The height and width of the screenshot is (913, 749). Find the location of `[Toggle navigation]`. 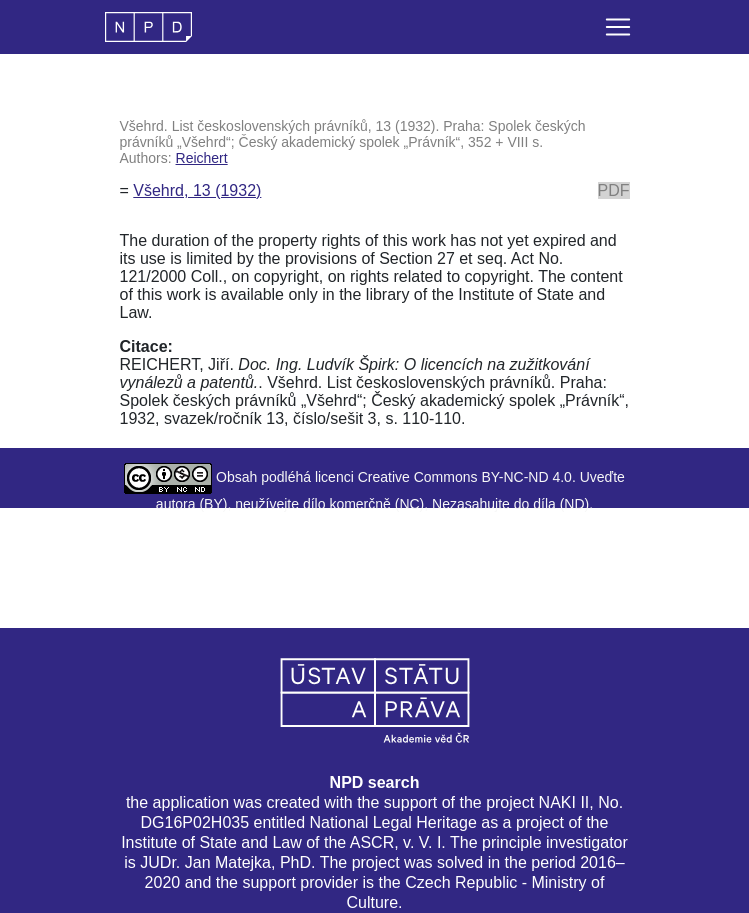

[Toggle navigation] is located at coordinates (618, 27).